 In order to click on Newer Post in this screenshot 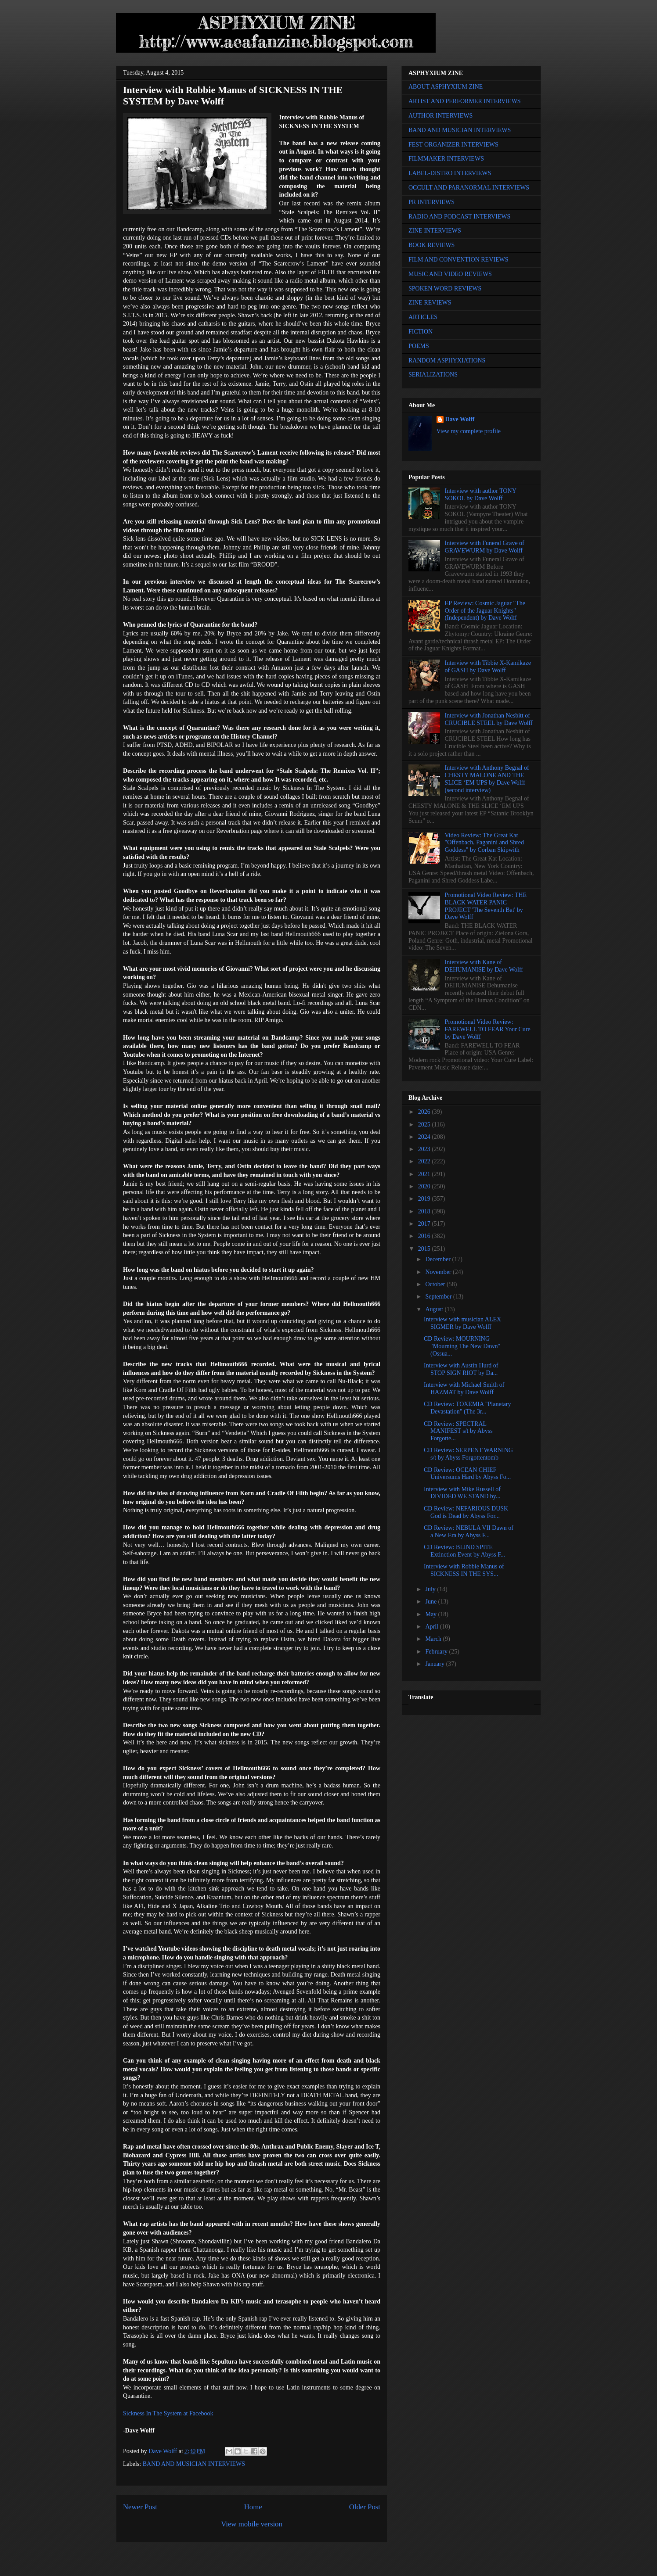, I will do `click(140, 2507)`.